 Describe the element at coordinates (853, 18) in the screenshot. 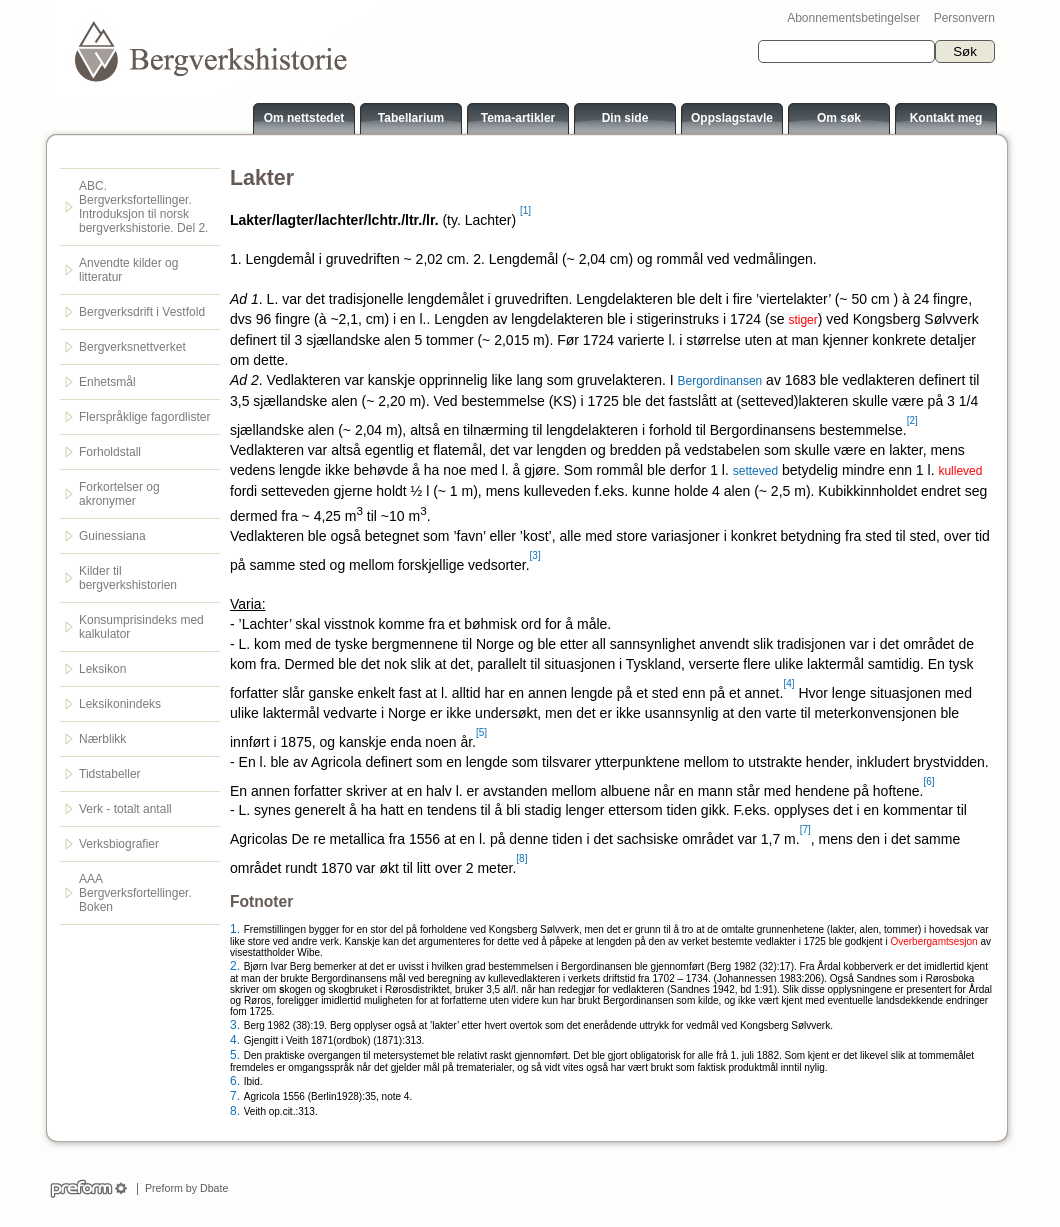

I see `Abonnementsbetingelser` at that location.